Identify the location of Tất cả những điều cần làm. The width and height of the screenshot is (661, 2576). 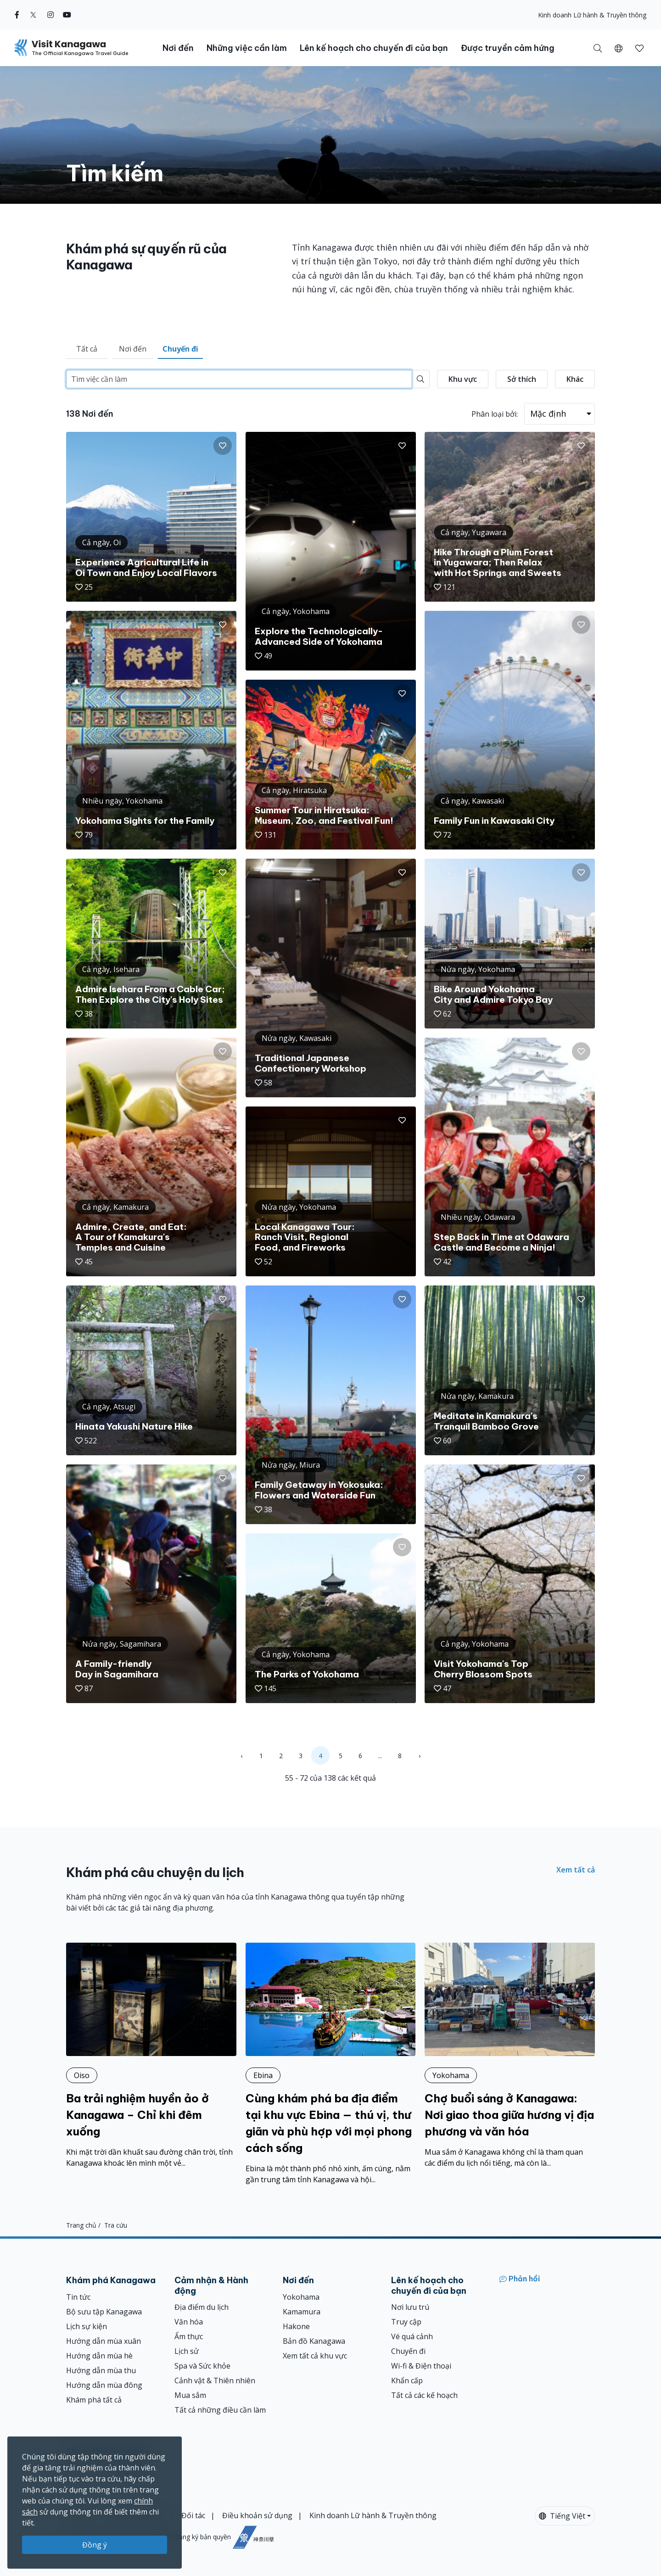
(220, 2410).